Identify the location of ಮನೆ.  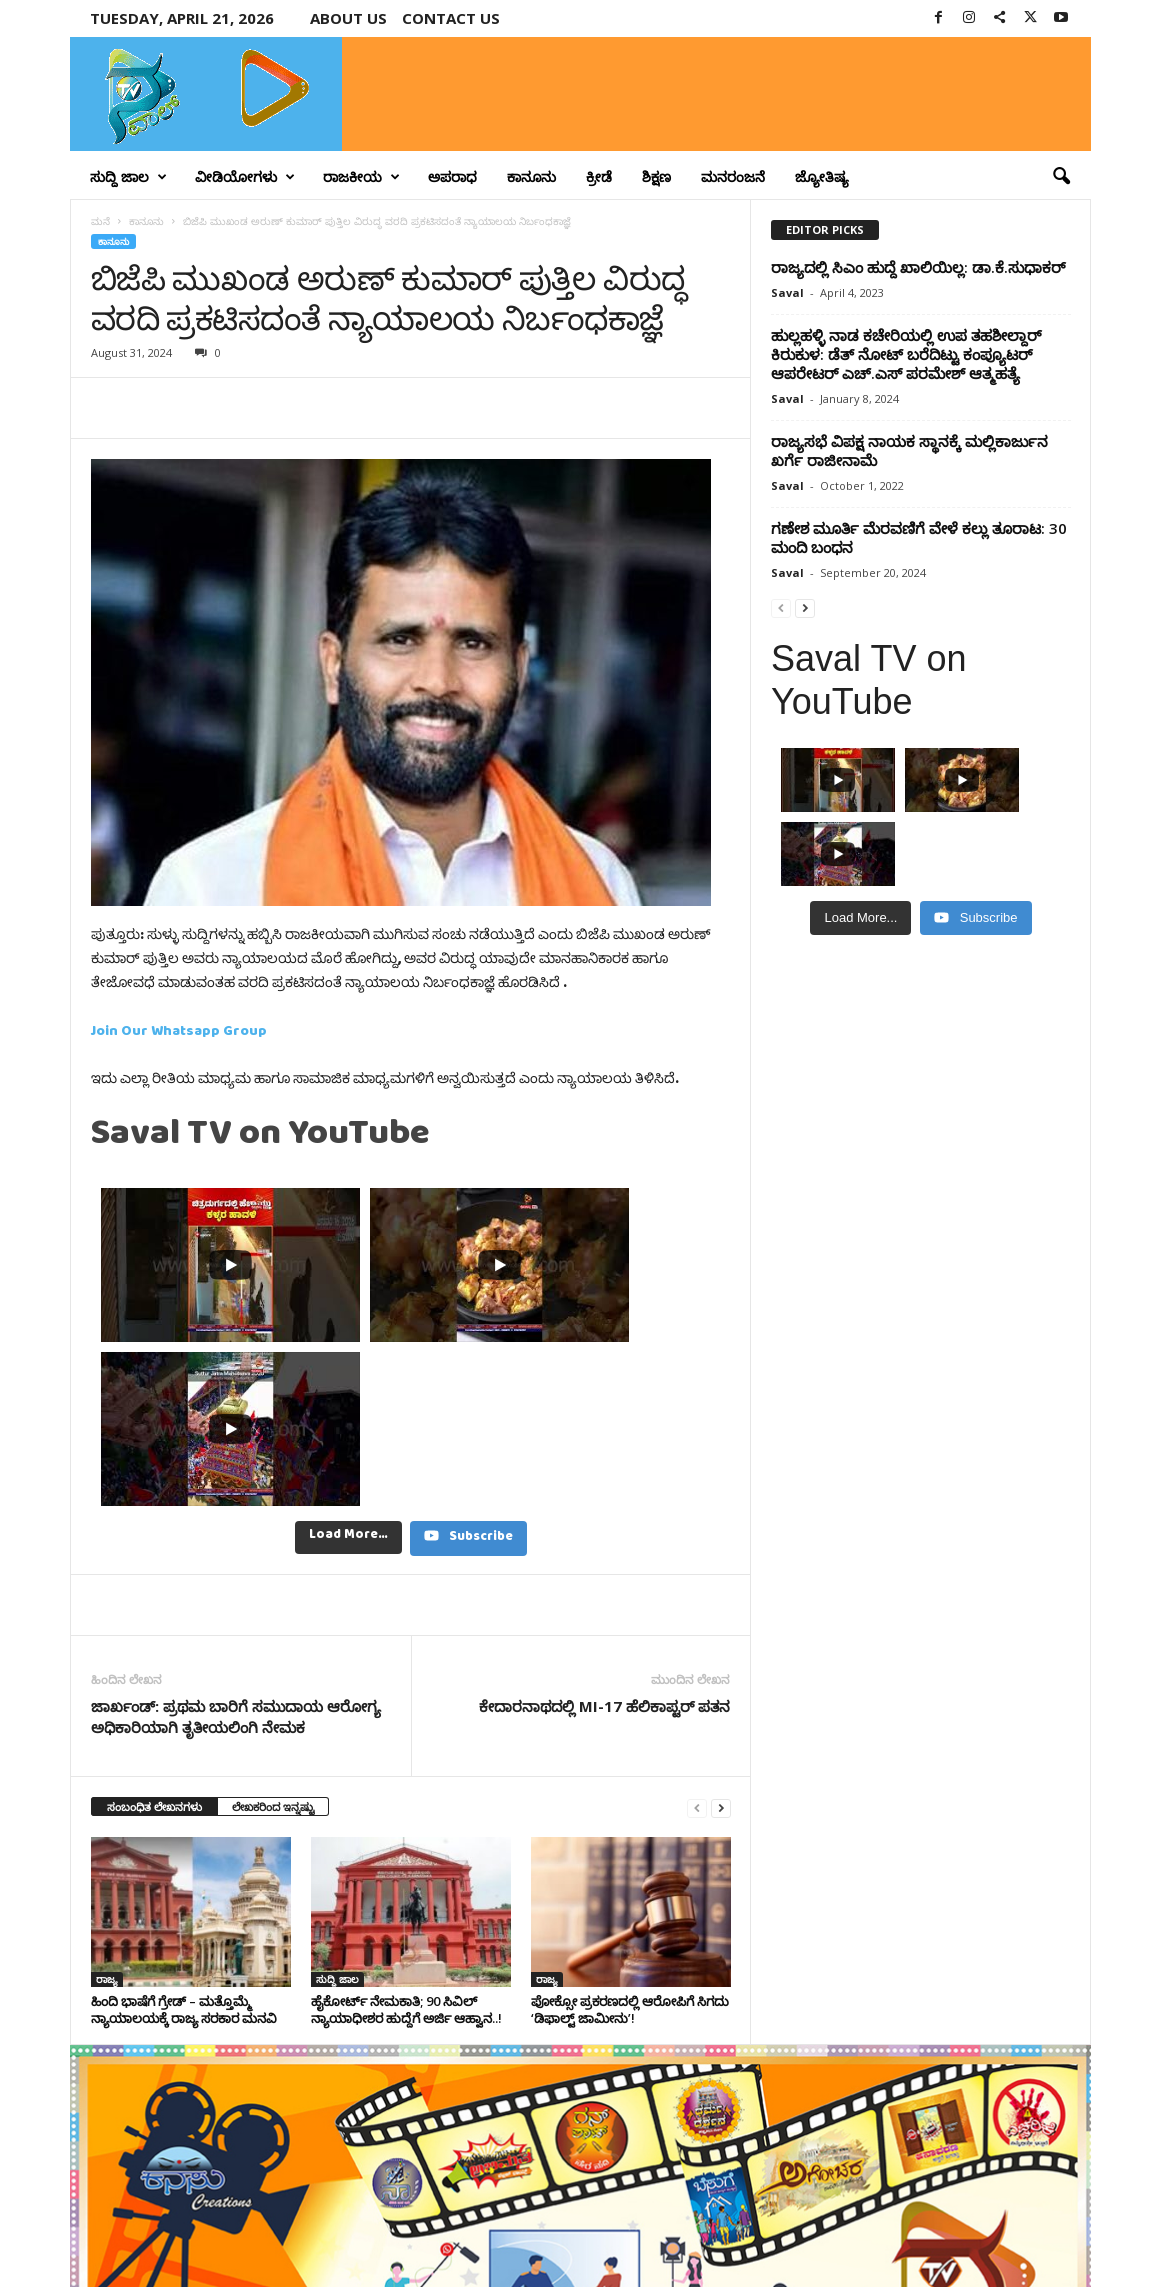
(100, 221).